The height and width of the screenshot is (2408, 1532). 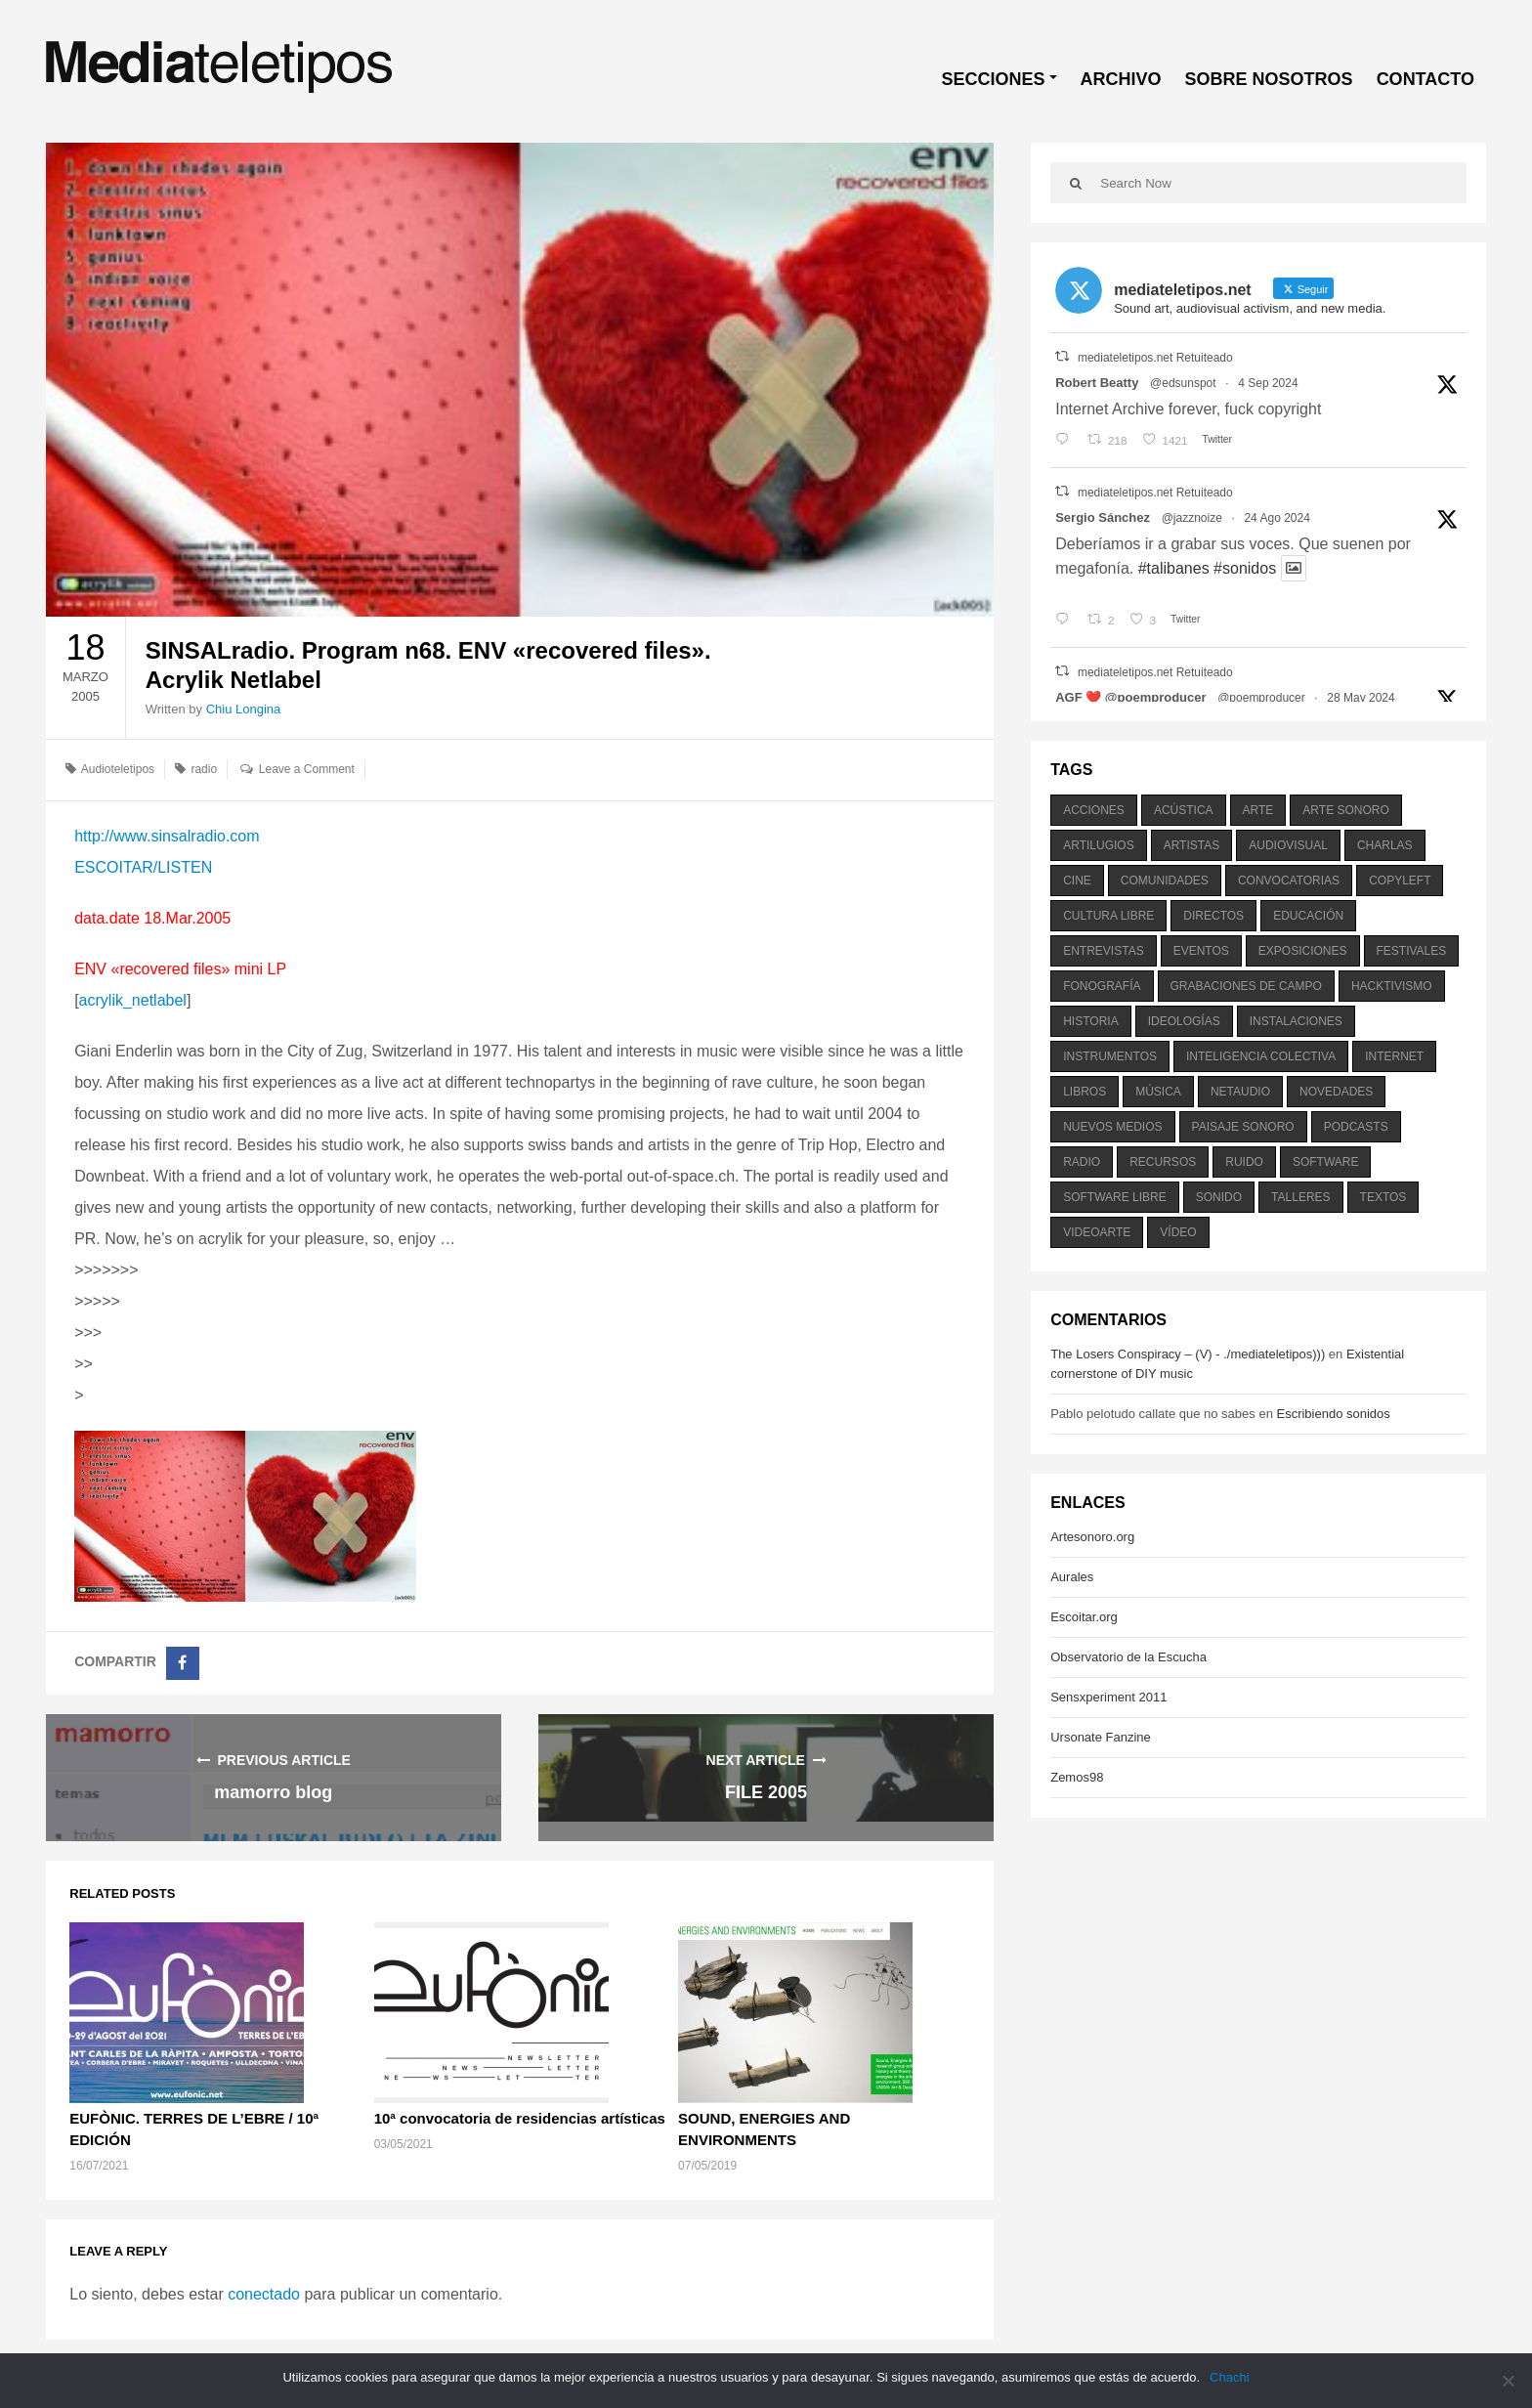 I want to click on directos [directos (503 elementos)], so click(x=1213, y=916).